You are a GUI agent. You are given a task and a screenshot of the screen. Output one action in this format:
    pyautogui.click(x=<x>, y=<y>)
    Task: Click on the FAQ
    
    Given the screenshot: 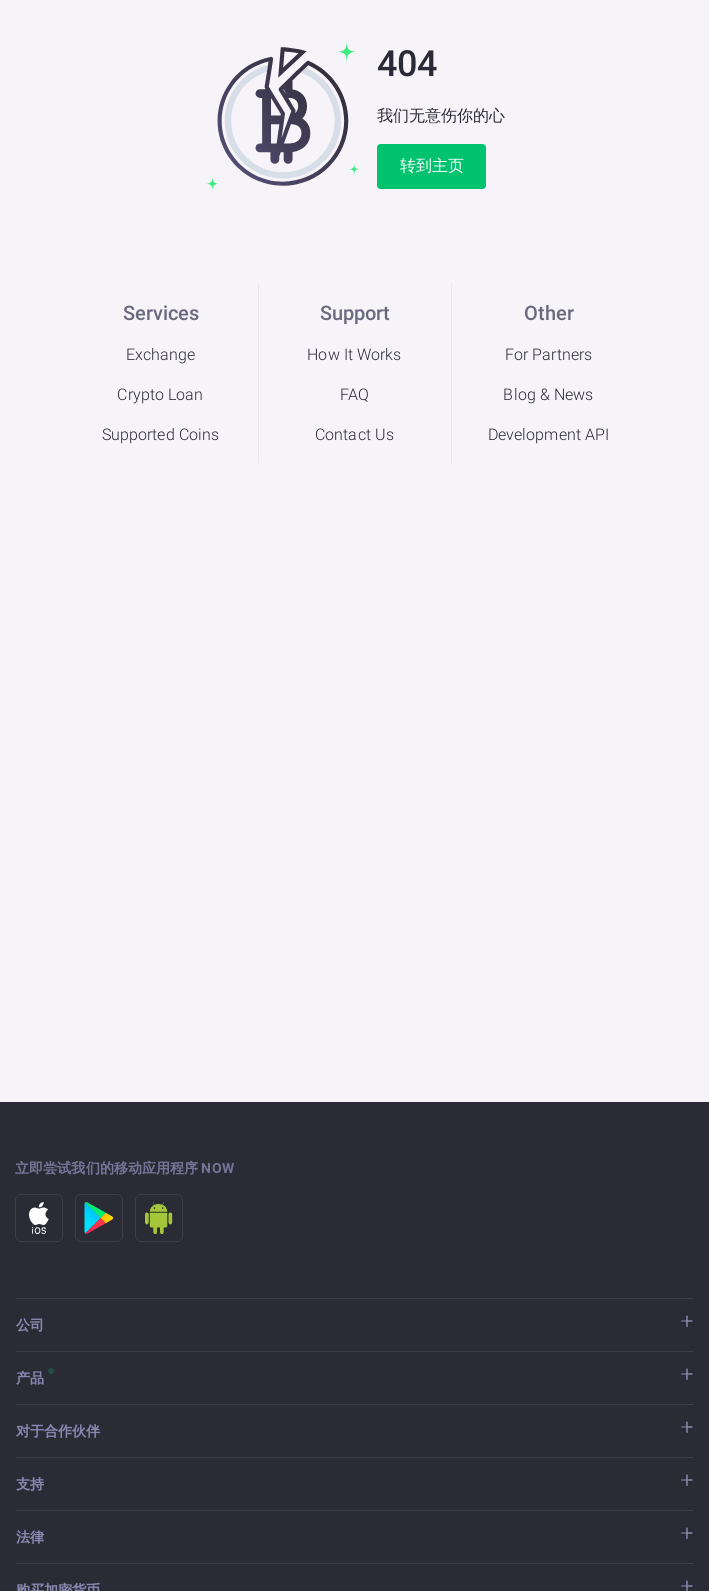 What is the action you would take?
    pyautogui.click(x=354, y=394)
    